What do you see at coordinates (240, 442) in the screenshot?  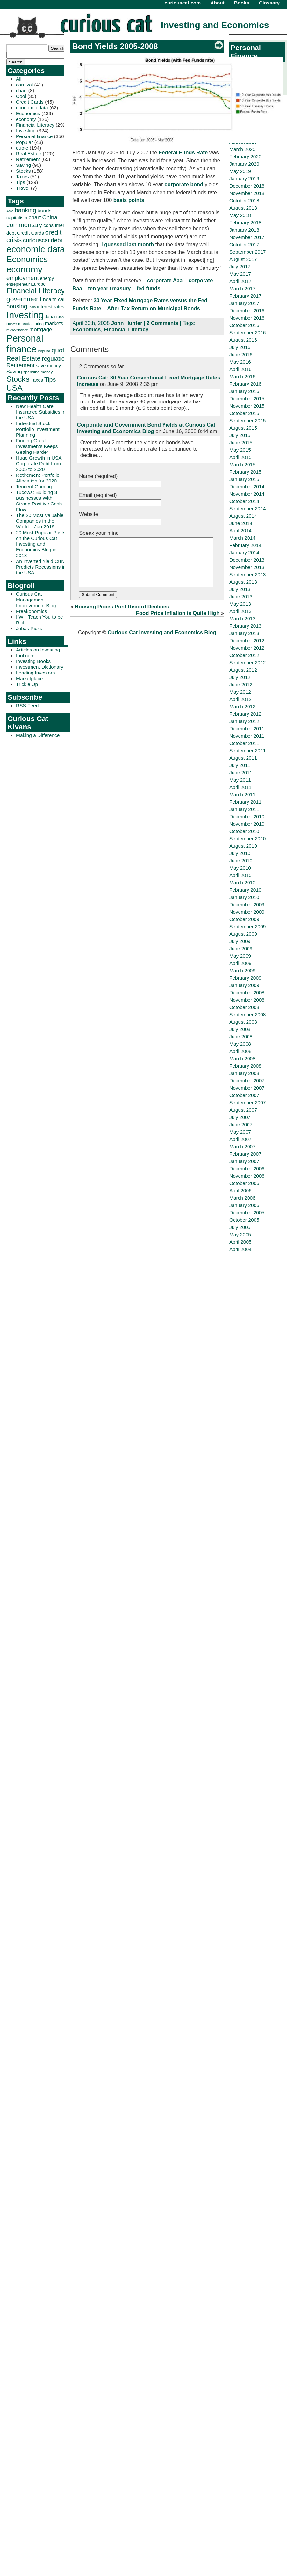 I see `June 2015` at bounding box center [240, 442].